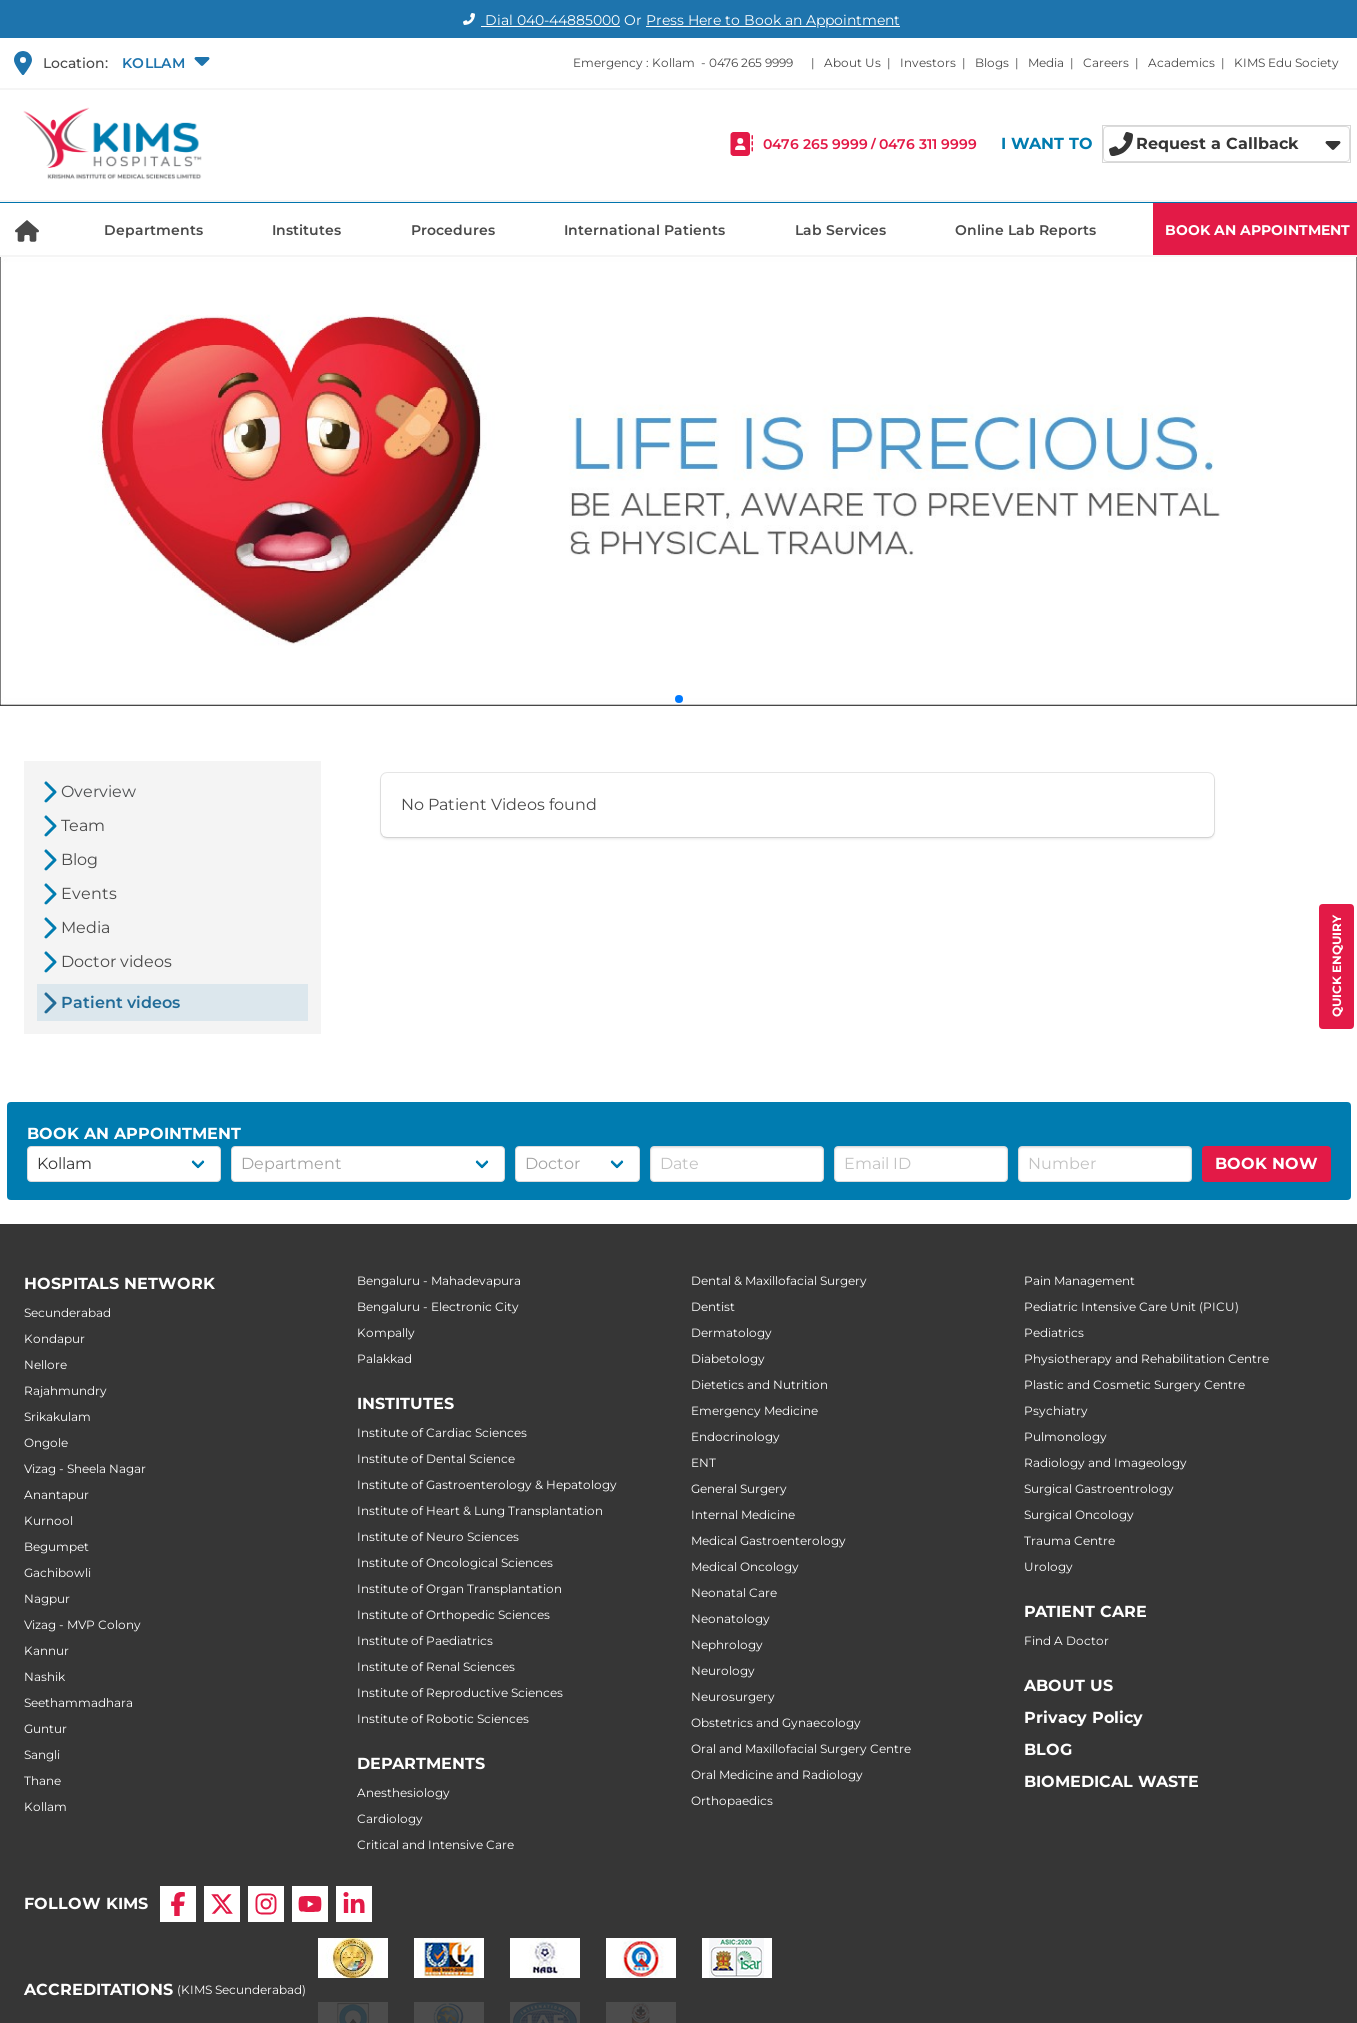  I want to click on Vizag - Sheela Nagar, so click(85, 1468).